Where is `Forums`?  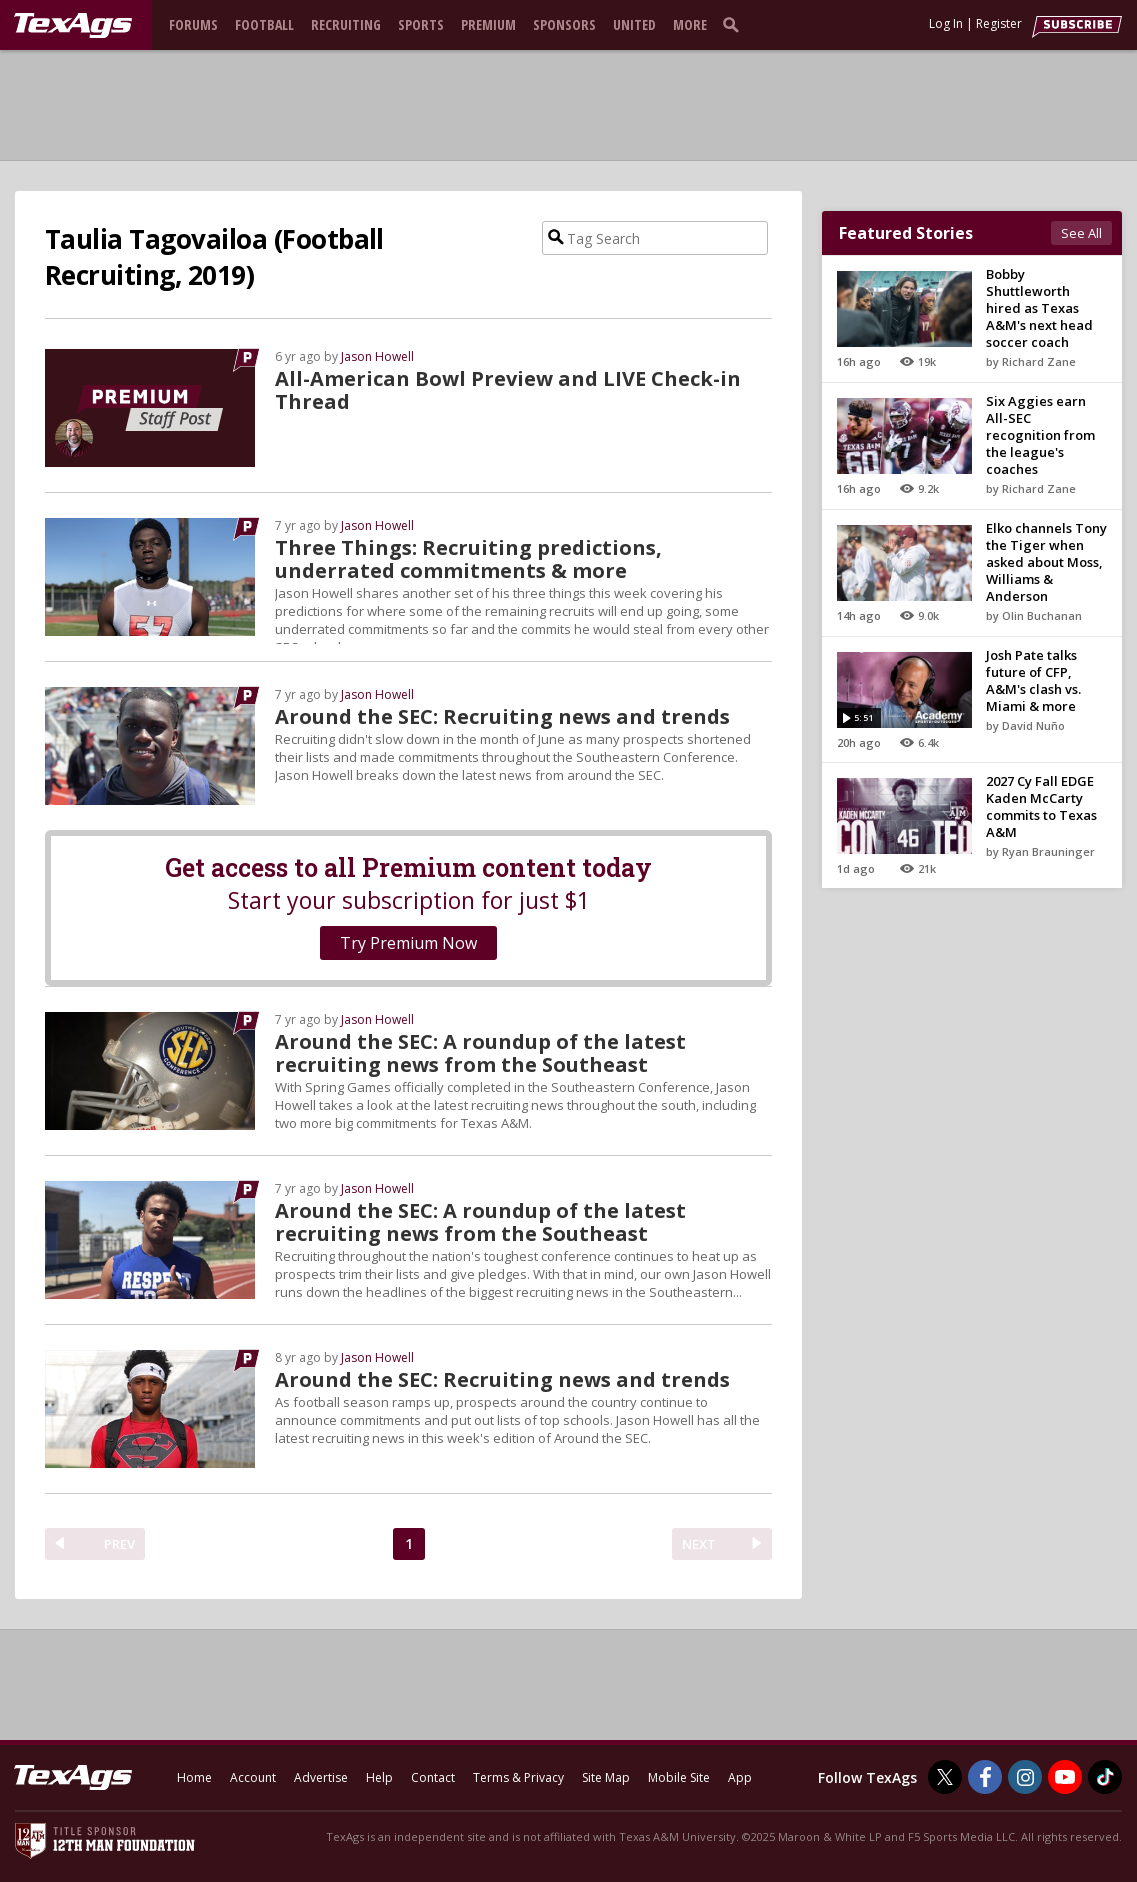
Forums is located at coordinates (193, 24).